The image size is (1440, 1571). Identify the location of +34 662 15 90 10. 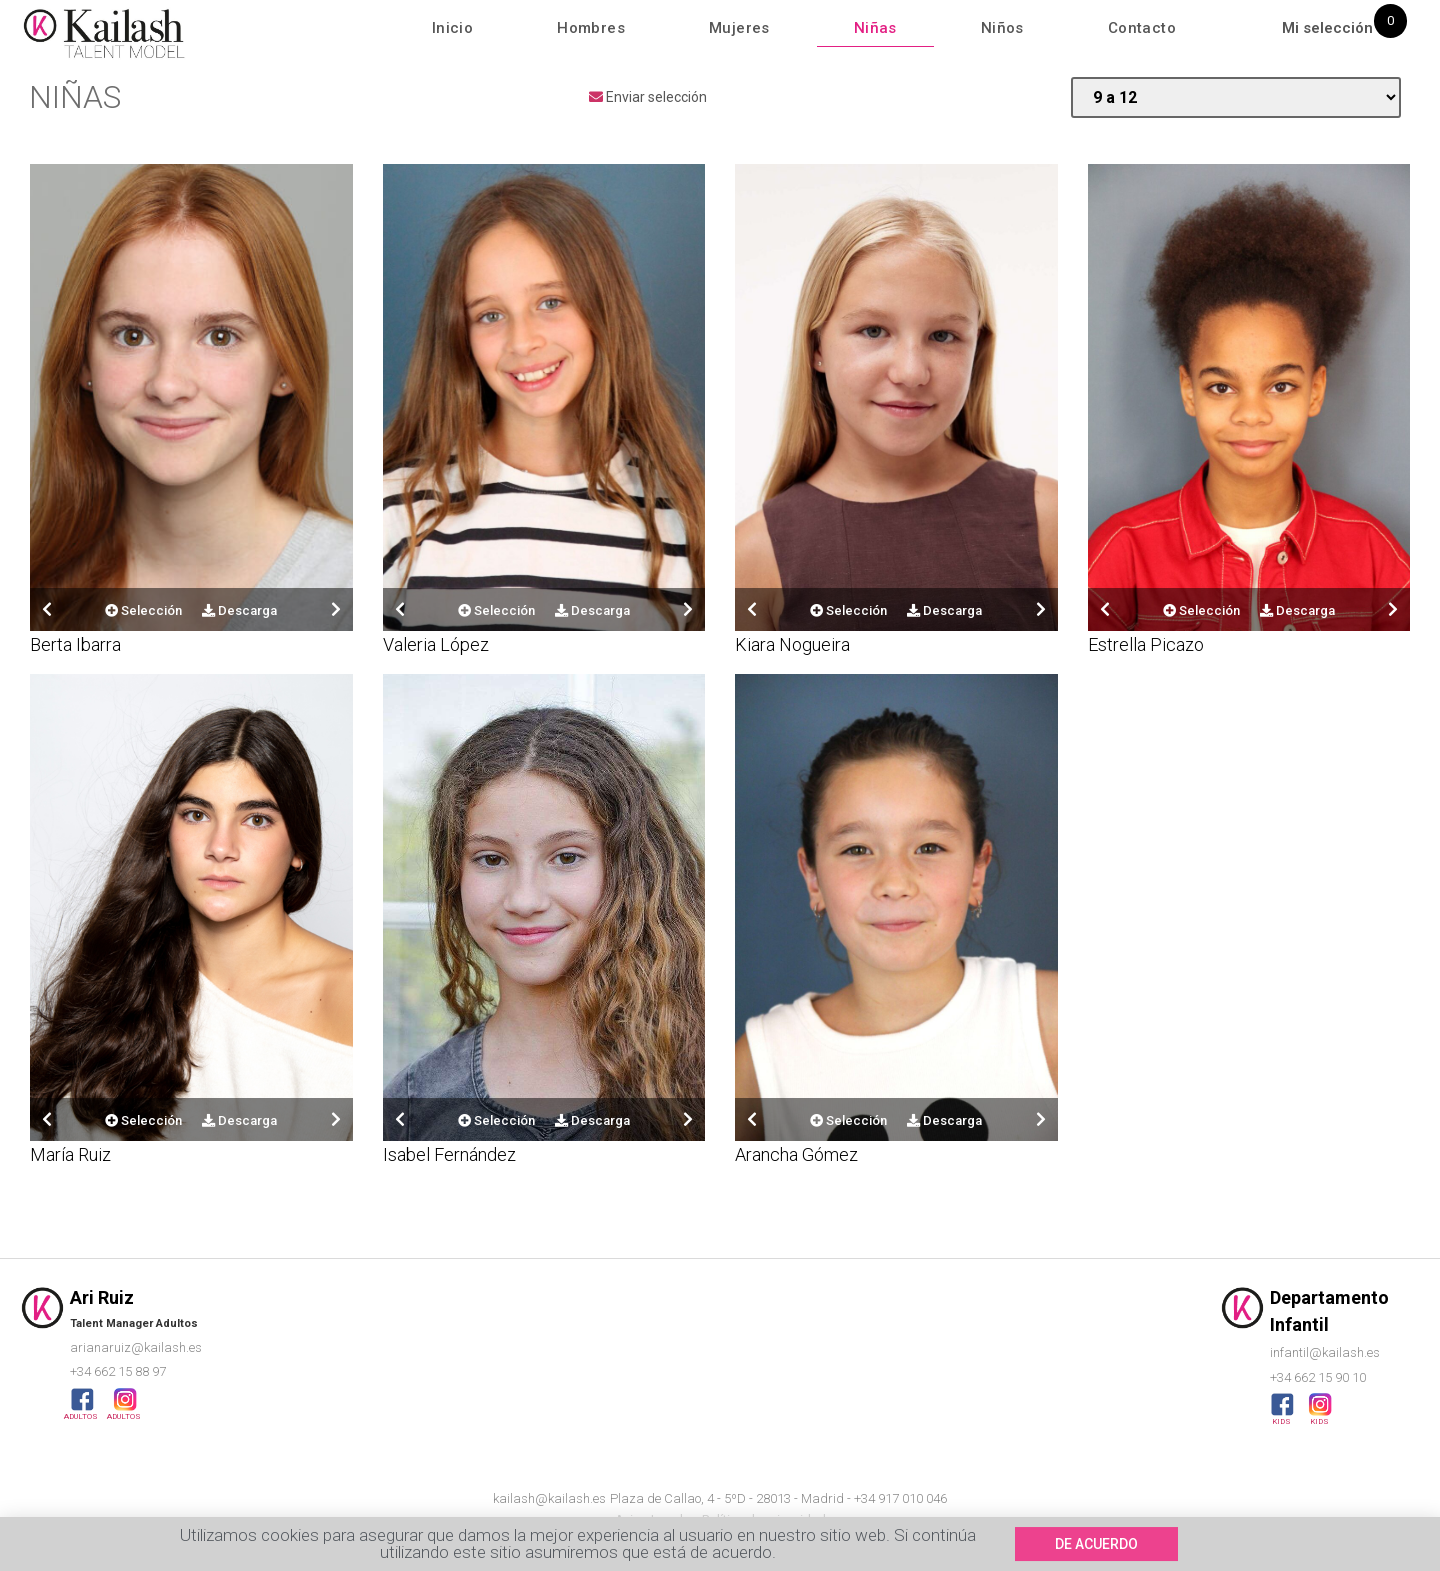
(1318, 1377).